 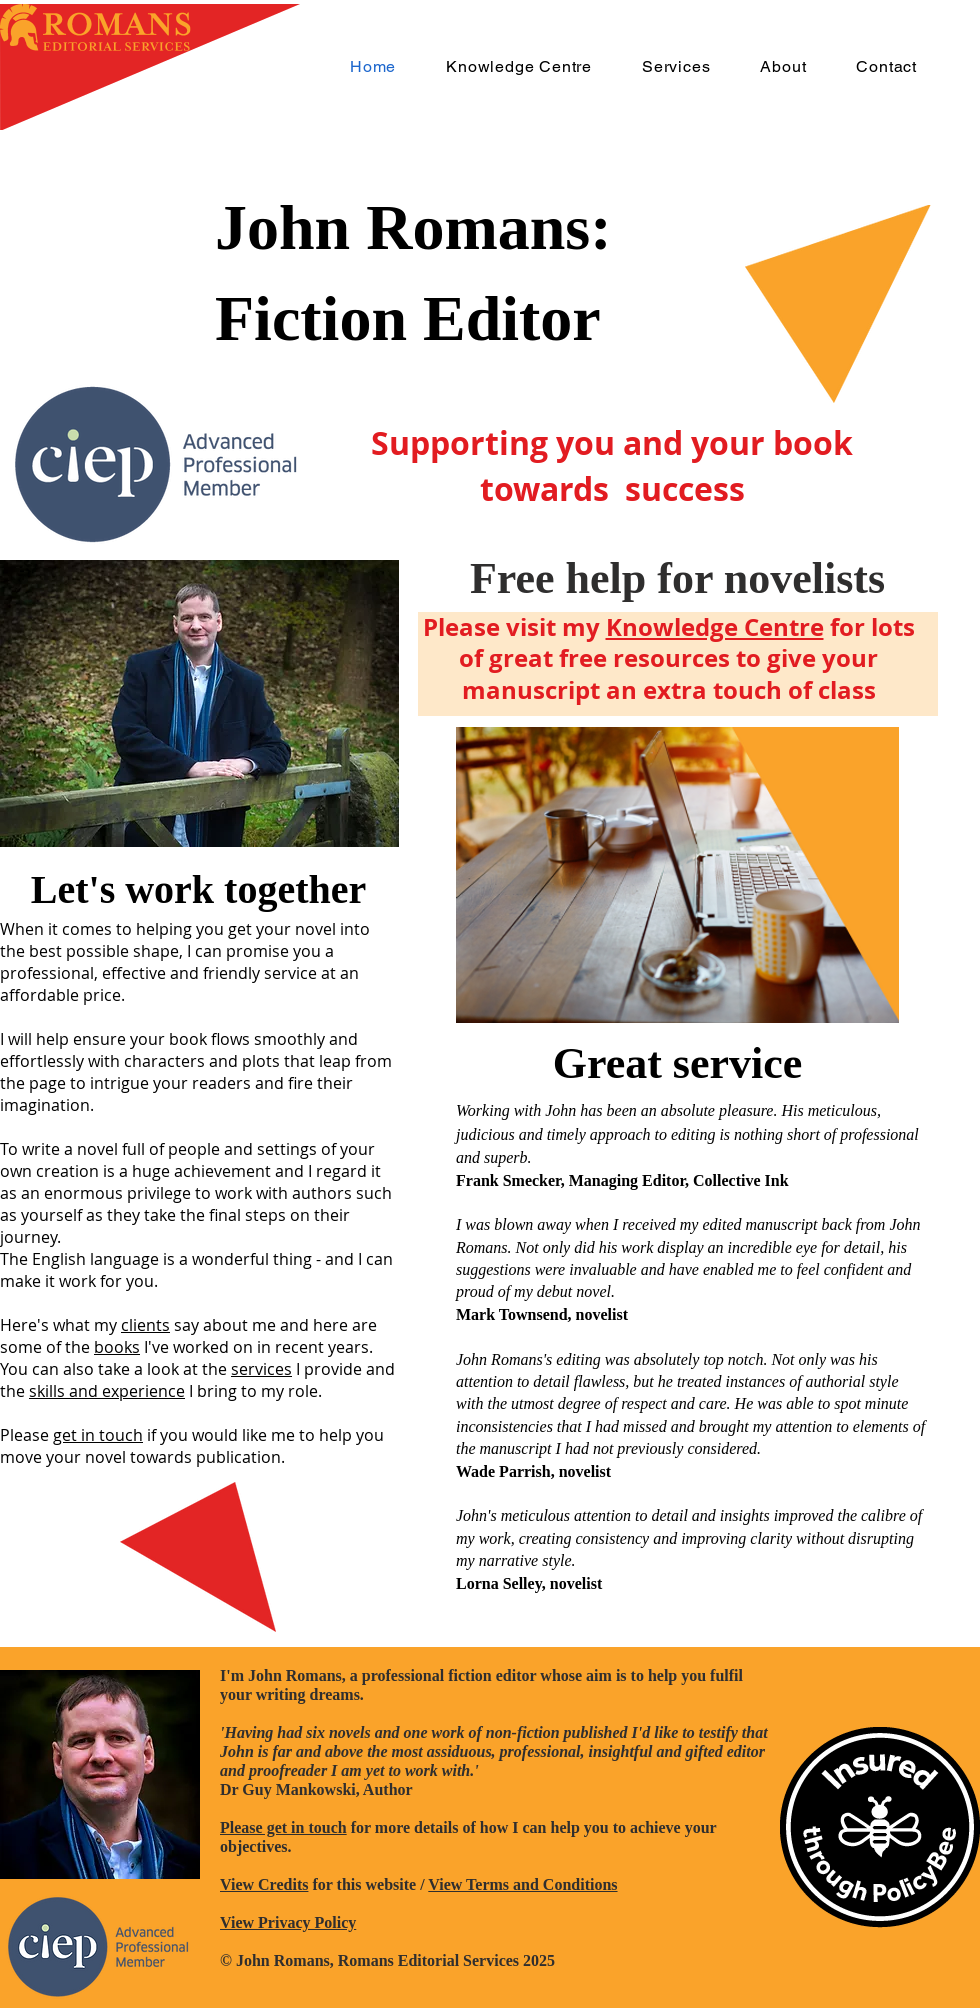 What do you see at coordinates (288, 1922) in the screenshot?
I see `View Privacy Policy` at bounding box center [288, 1922].